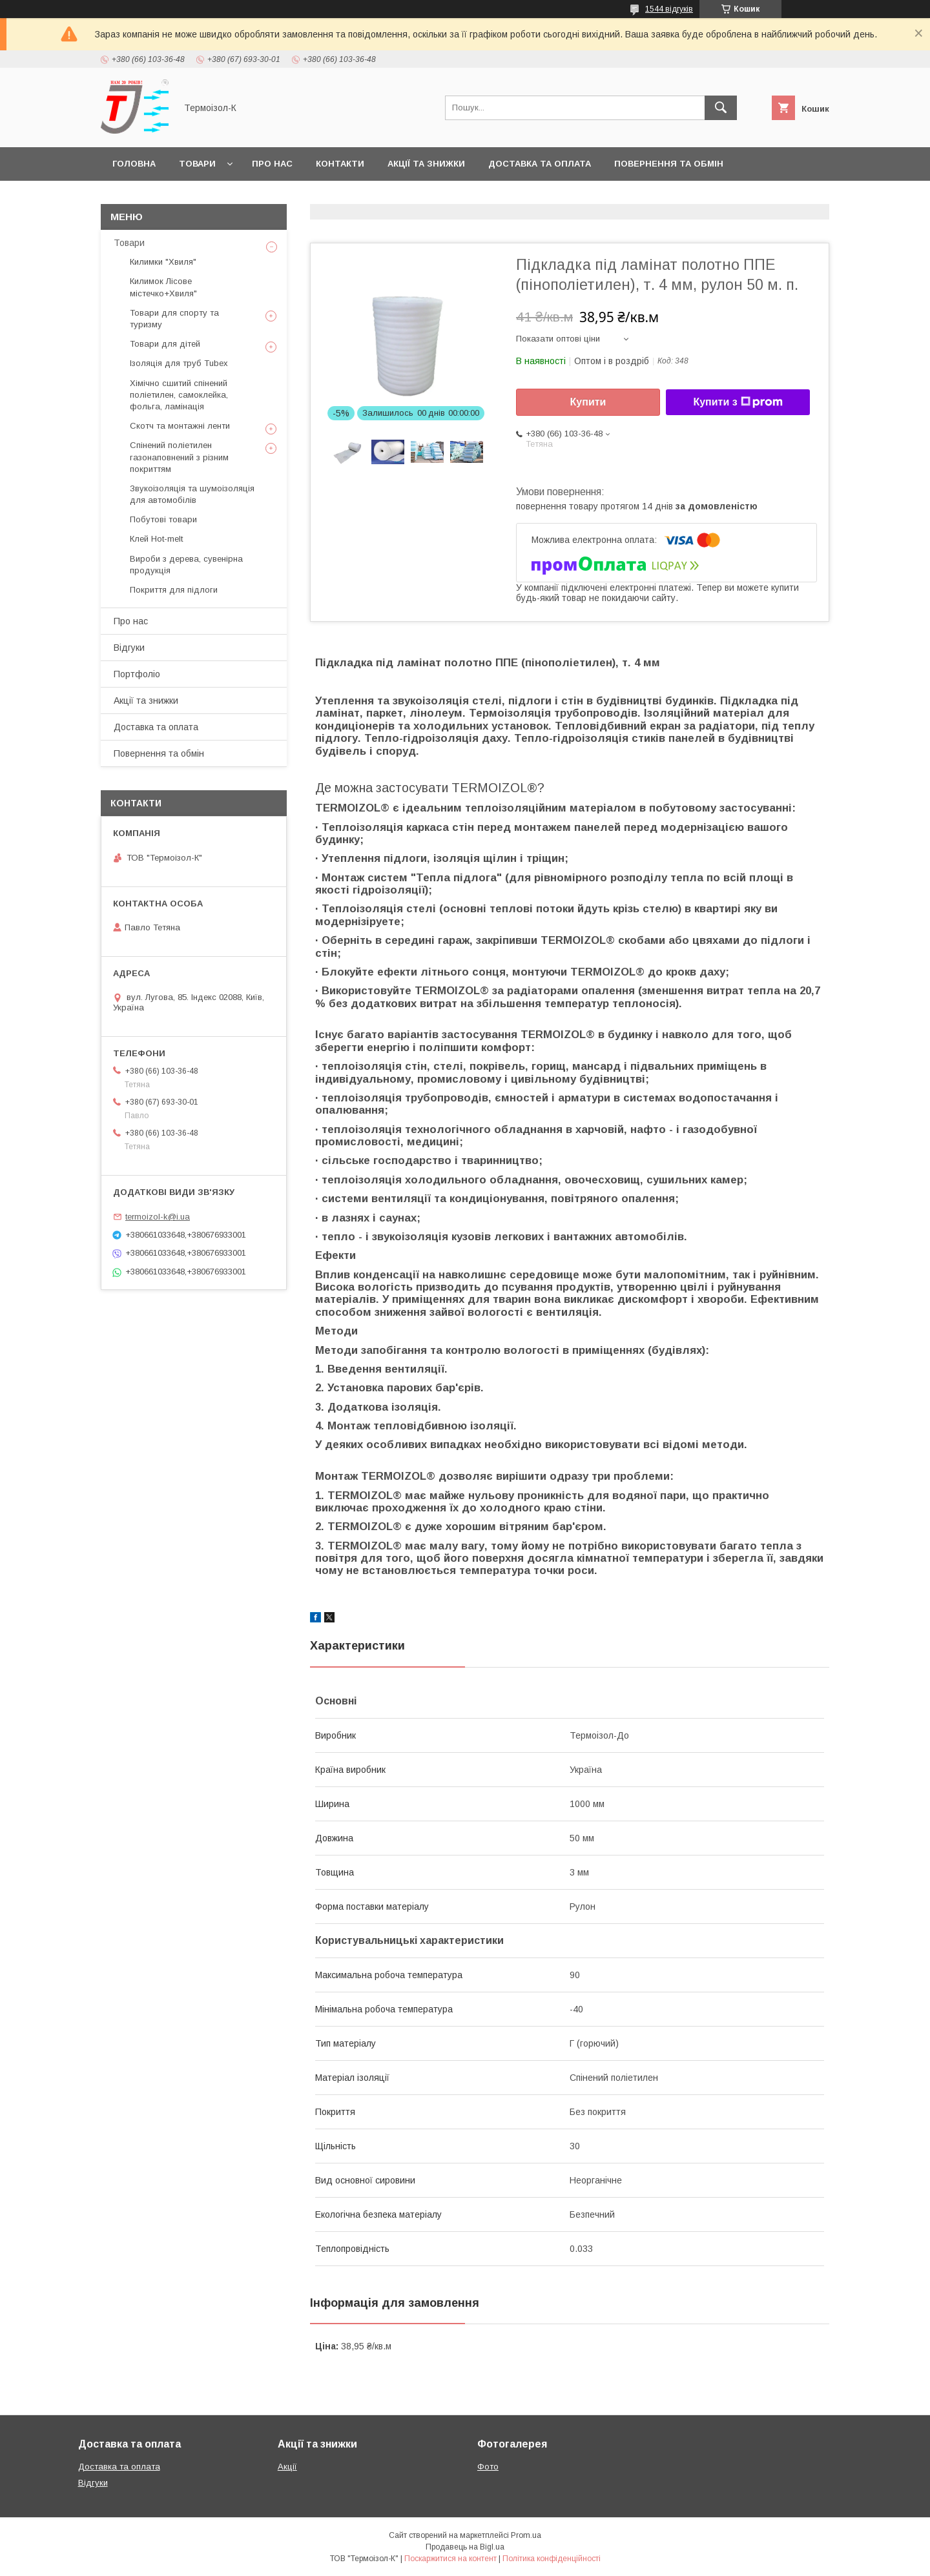 This screenshot has height=2576, width=930. Describe the element at coordinates (669, 9) in the screenshot. I see `1544 відгуків` at that location.